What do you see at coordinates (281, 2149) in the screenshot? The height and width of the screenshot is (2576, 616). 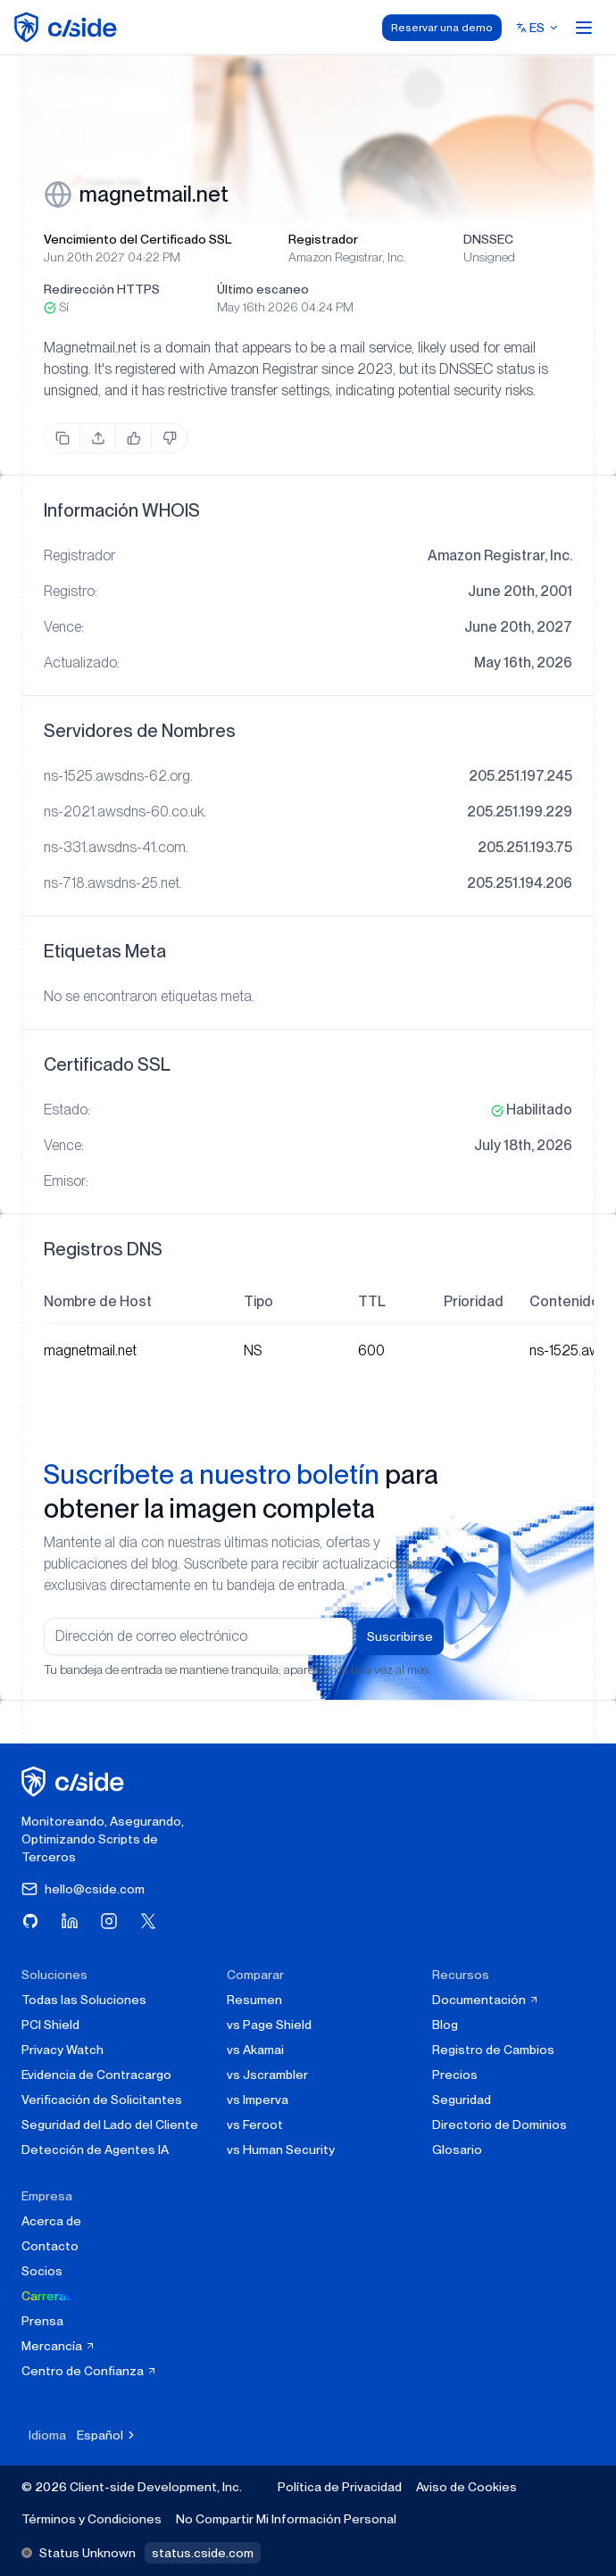 I see `vs Human Security [cside vs Human Security]` at bounding box center [281, 2149].